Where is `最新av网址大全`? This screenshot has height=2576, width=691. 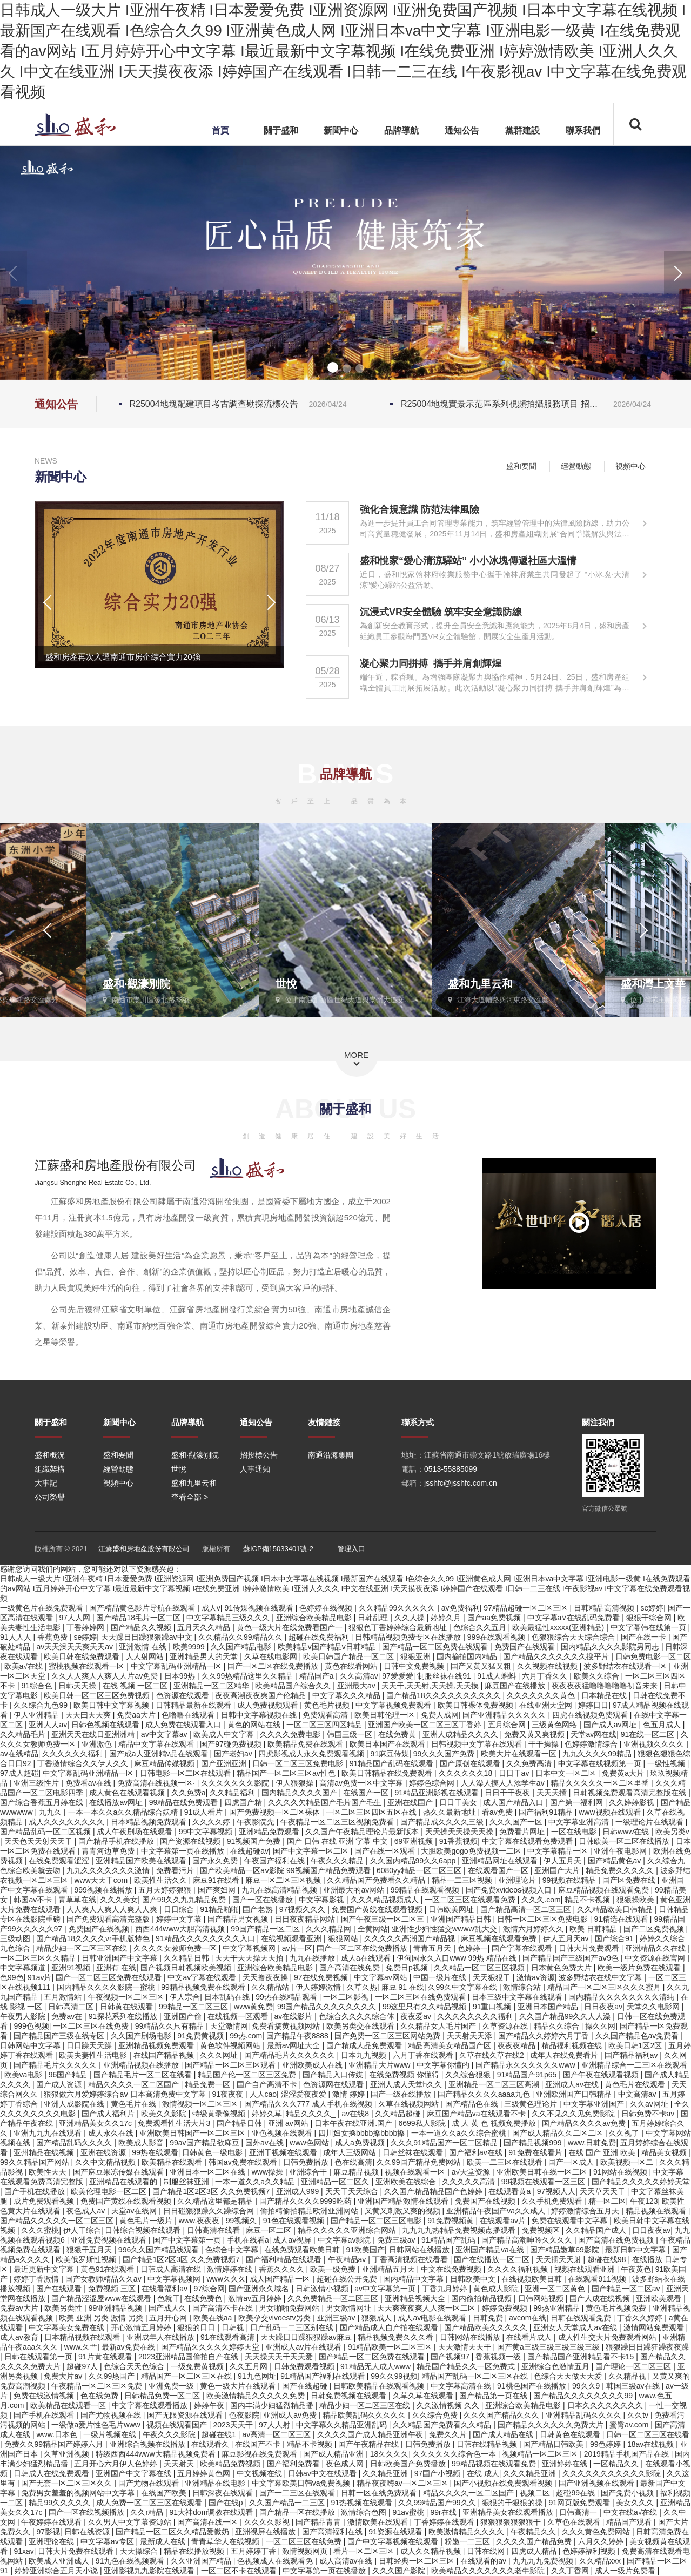
最新av网址大全 is located at coordinates (295, 2045).